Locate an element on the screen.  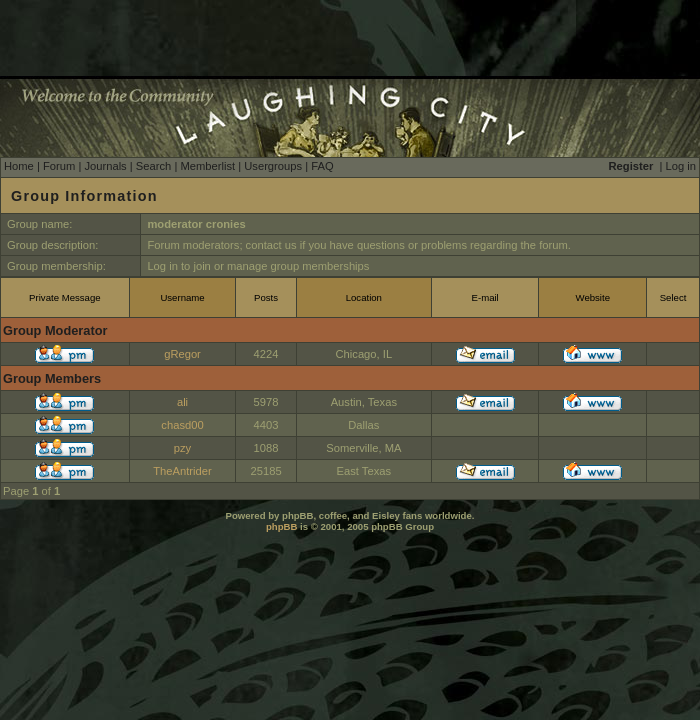
Search is located at coordinates (153, 166).